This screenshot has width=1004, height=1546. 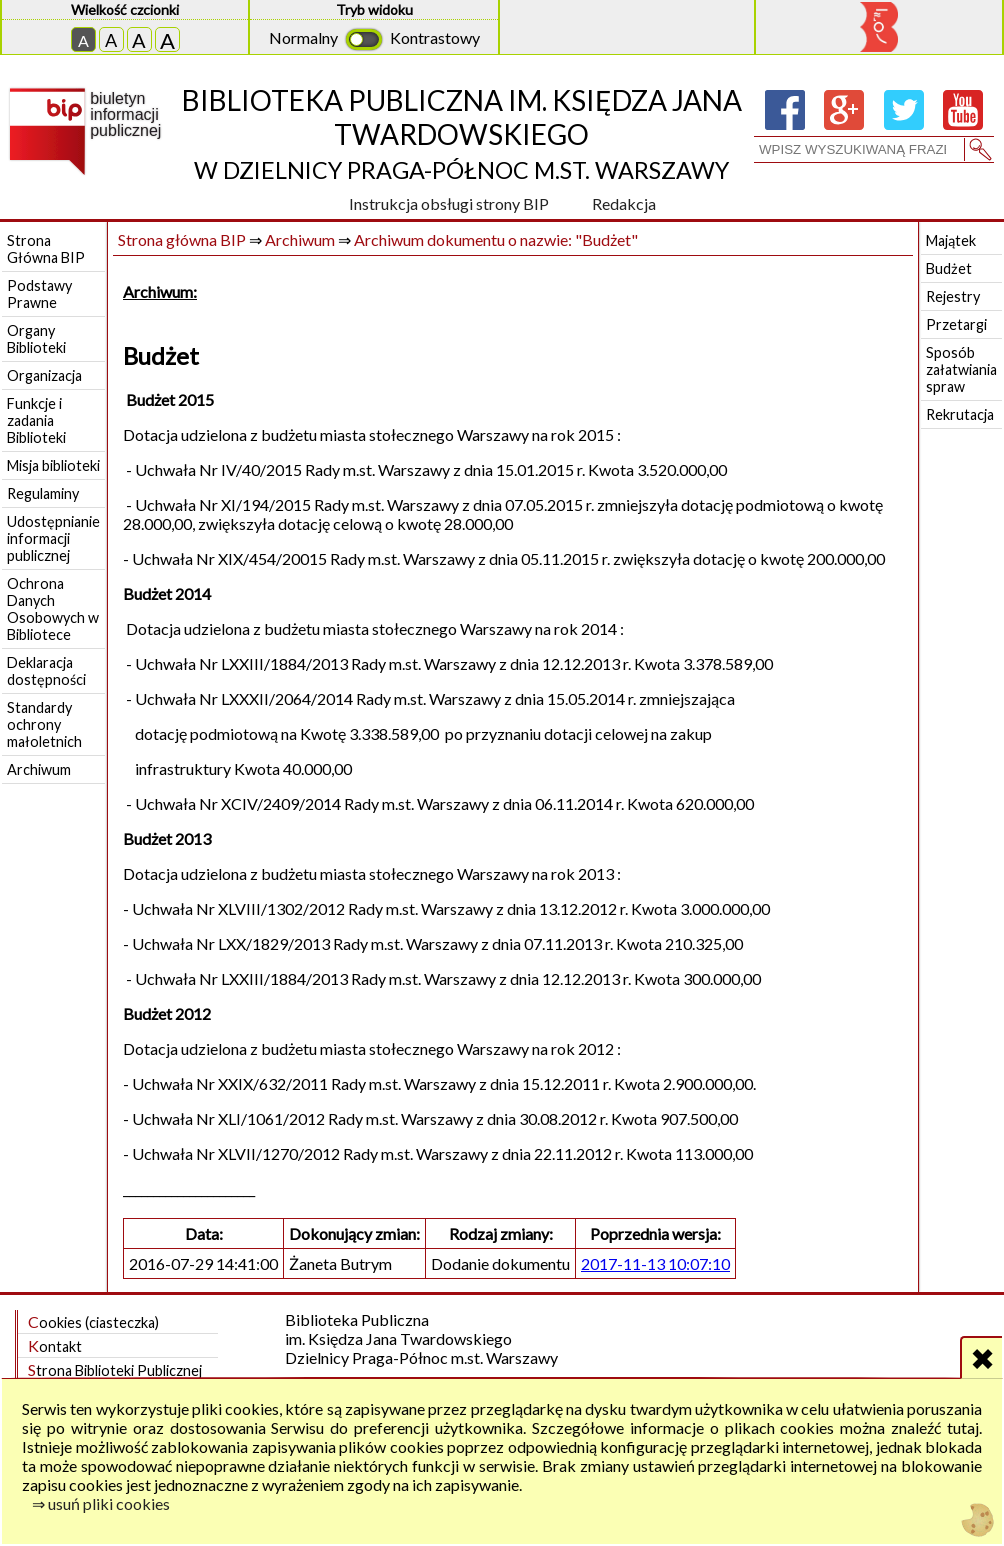 What do you see at coordinates (101, 1503) in the screenshot?
I see `⇒ usuń pliki cookies` at bounding box center [101, 1503].